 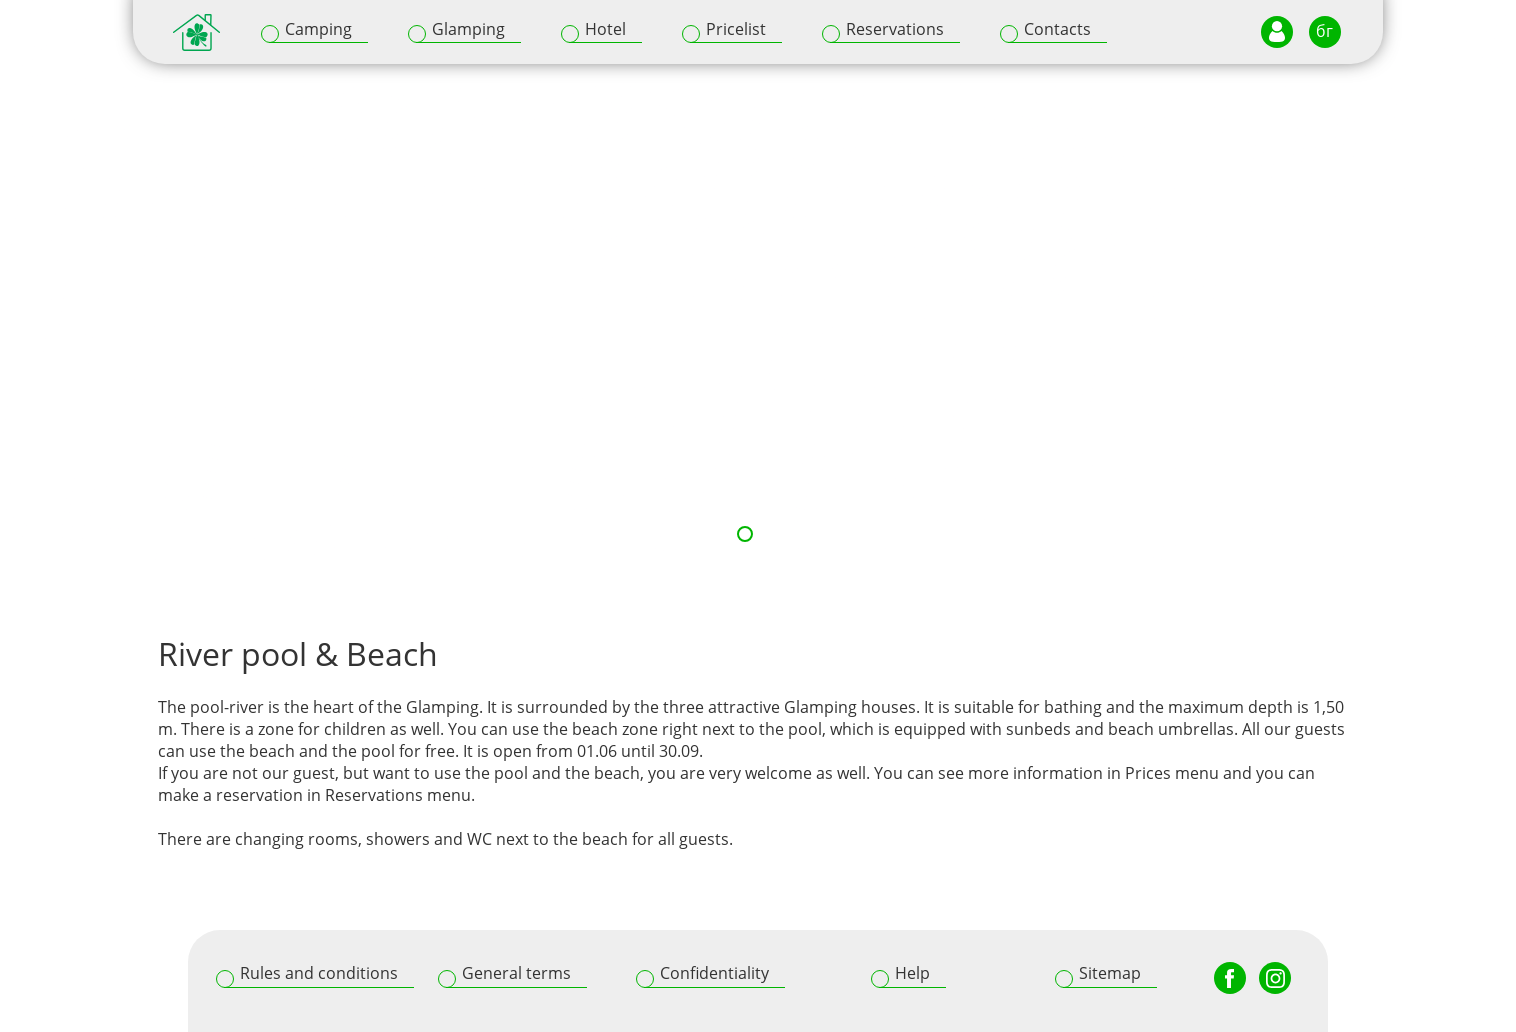 I want to click on General terms, so click(x=516, y=973).